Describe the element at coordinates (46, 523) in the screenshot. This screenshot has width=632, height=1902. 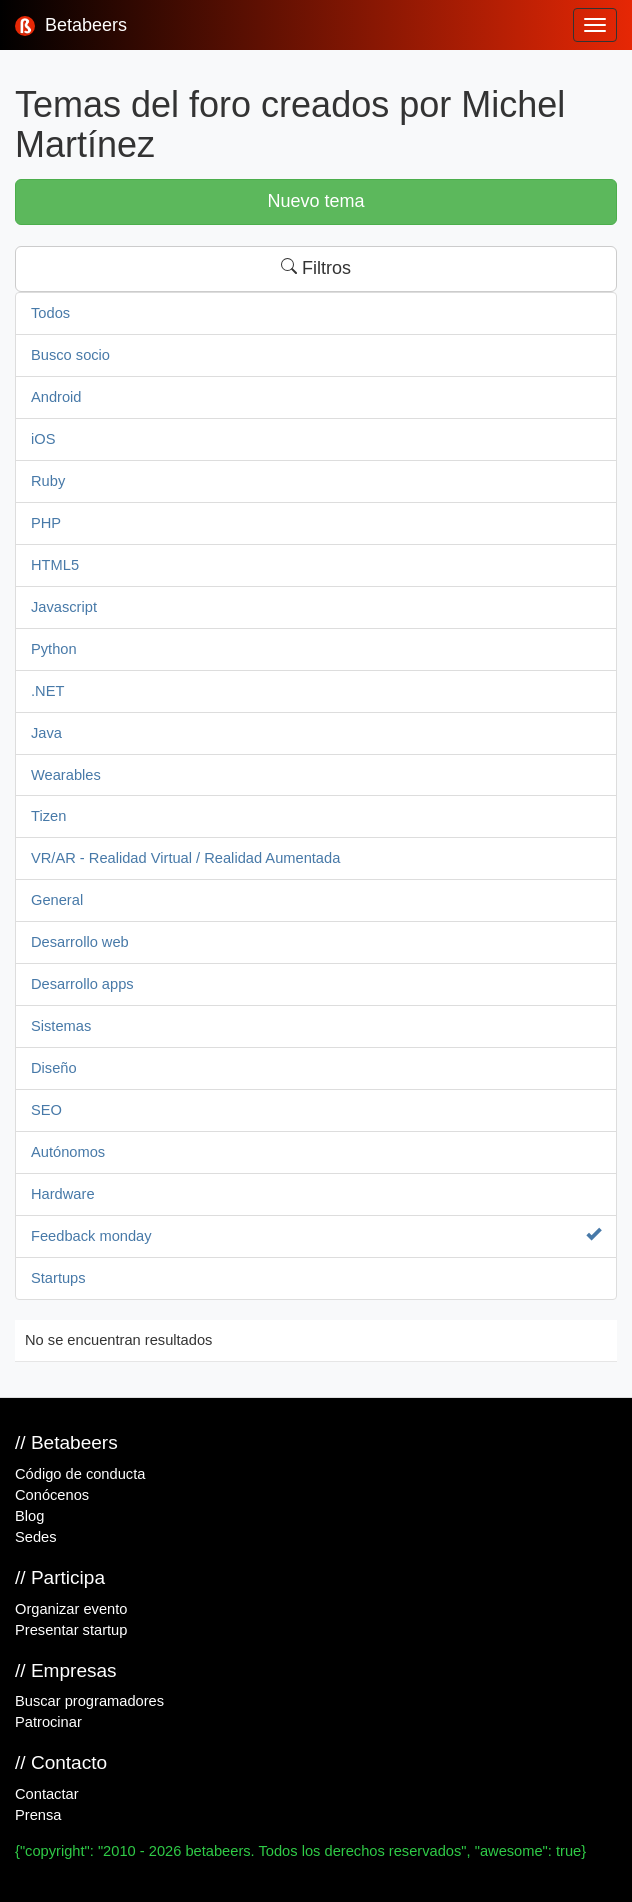
I see `PHP` at that location.